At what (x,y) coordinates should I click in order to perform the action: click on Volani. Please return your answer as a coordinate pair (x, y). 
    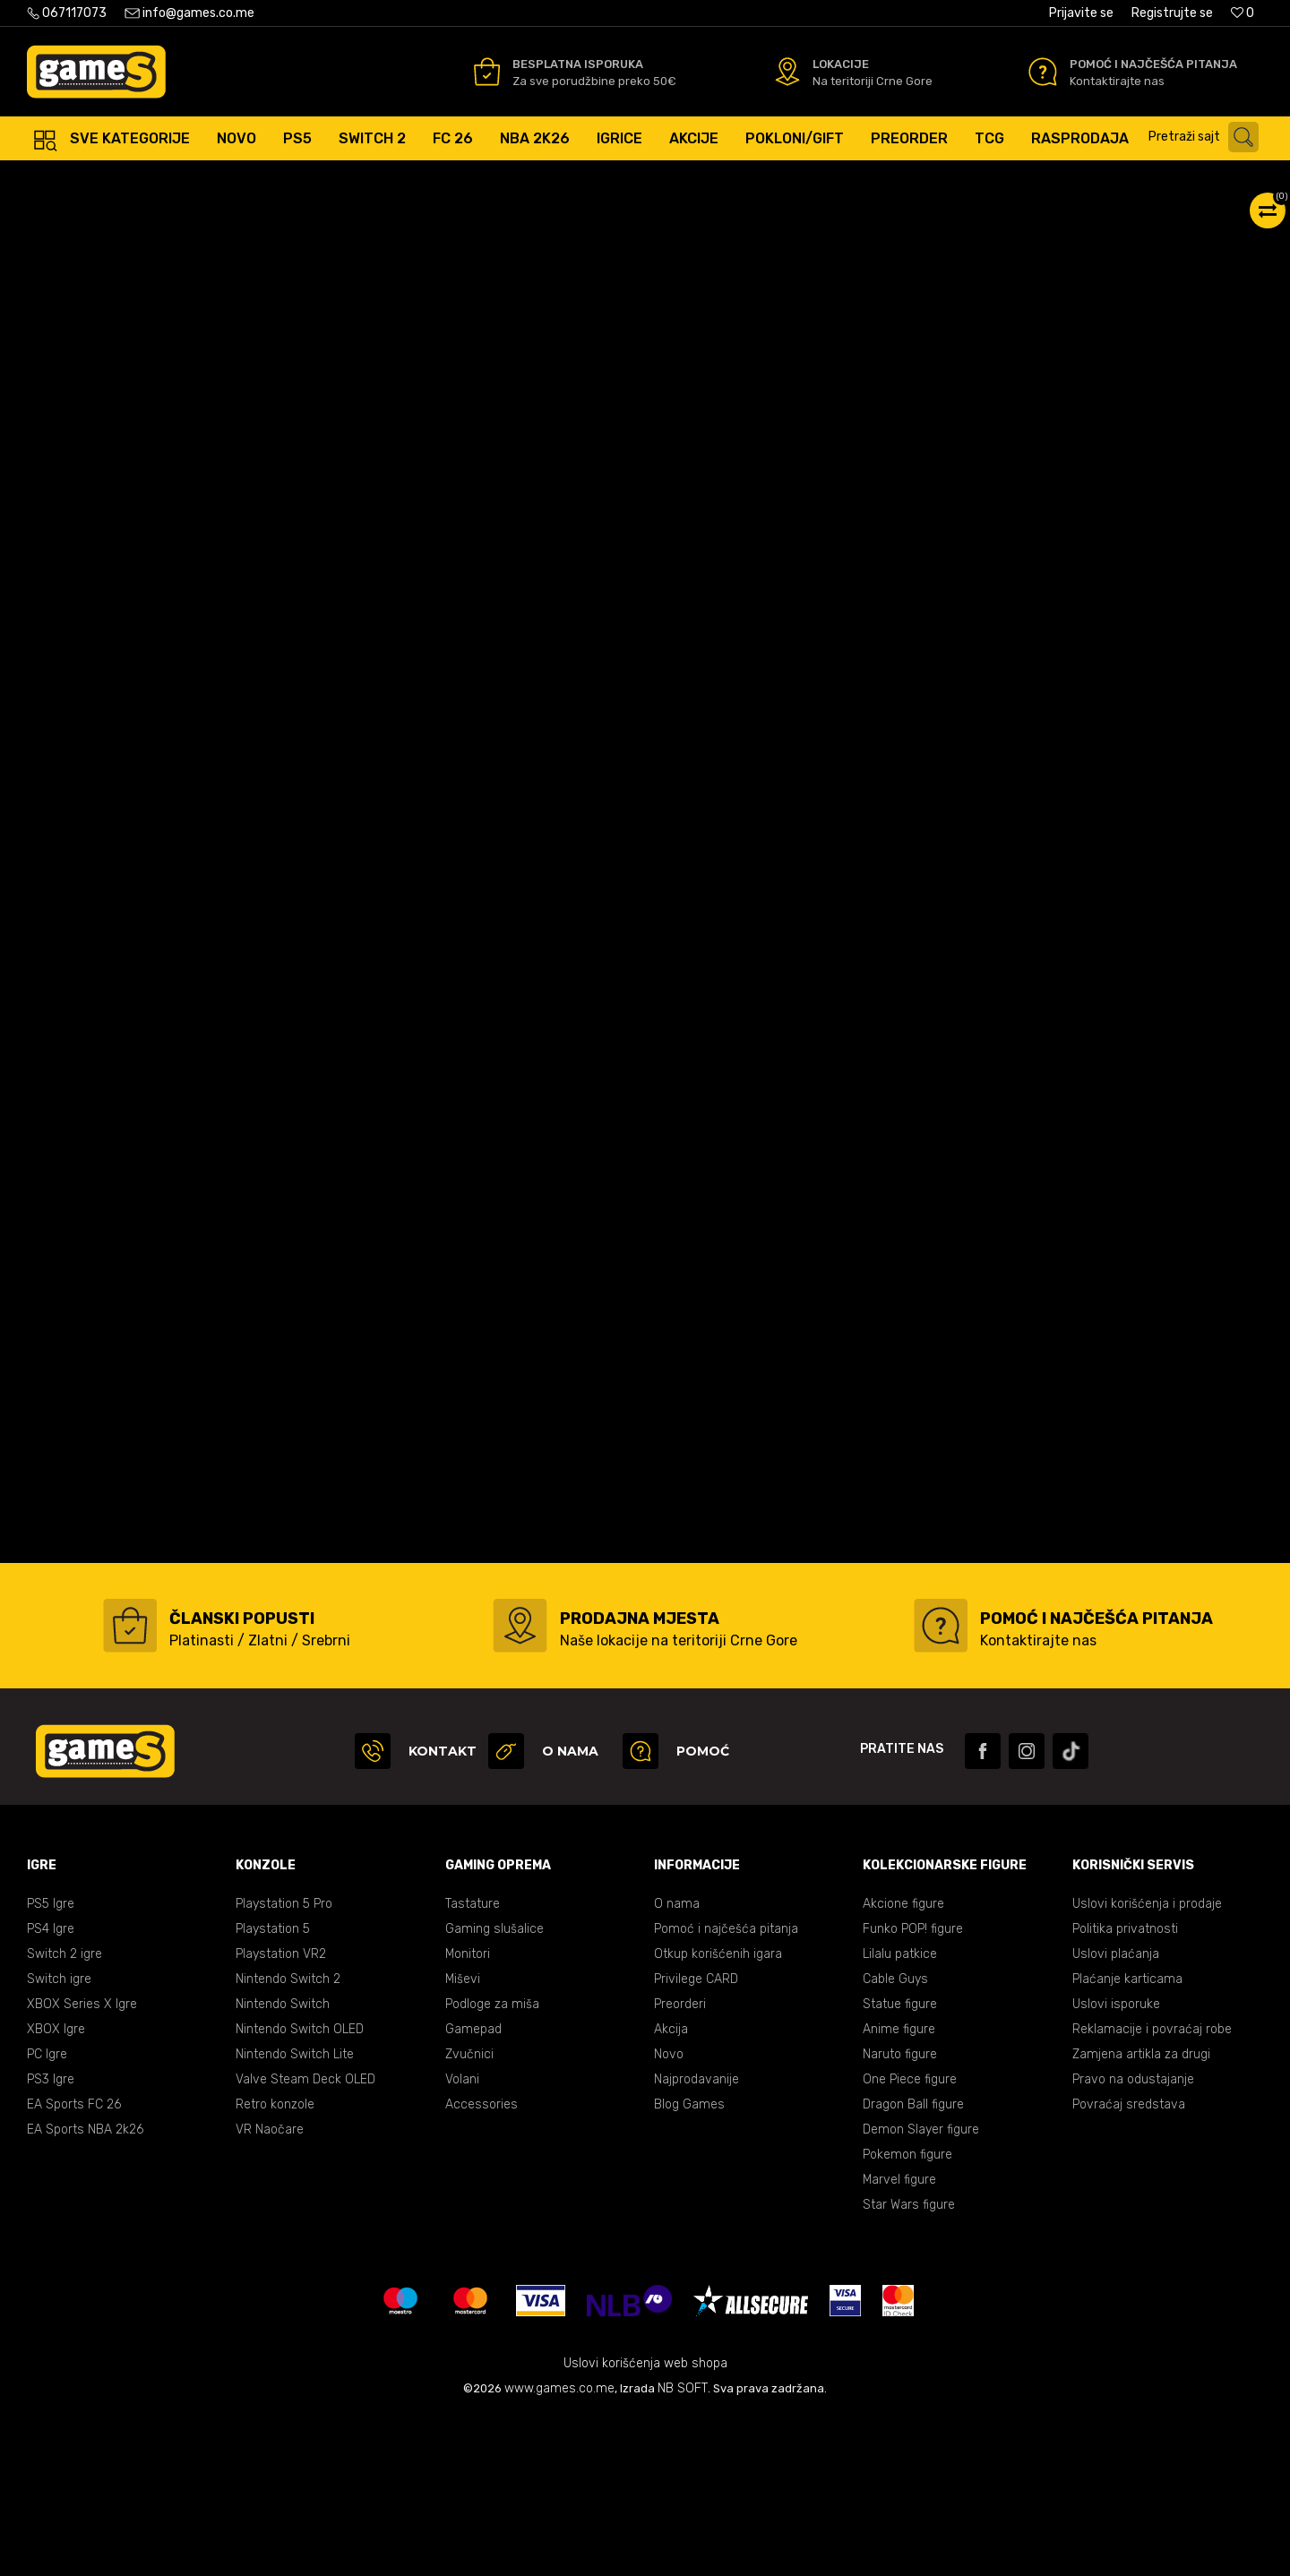
    Looking at the image, I should click on (462, 2238).